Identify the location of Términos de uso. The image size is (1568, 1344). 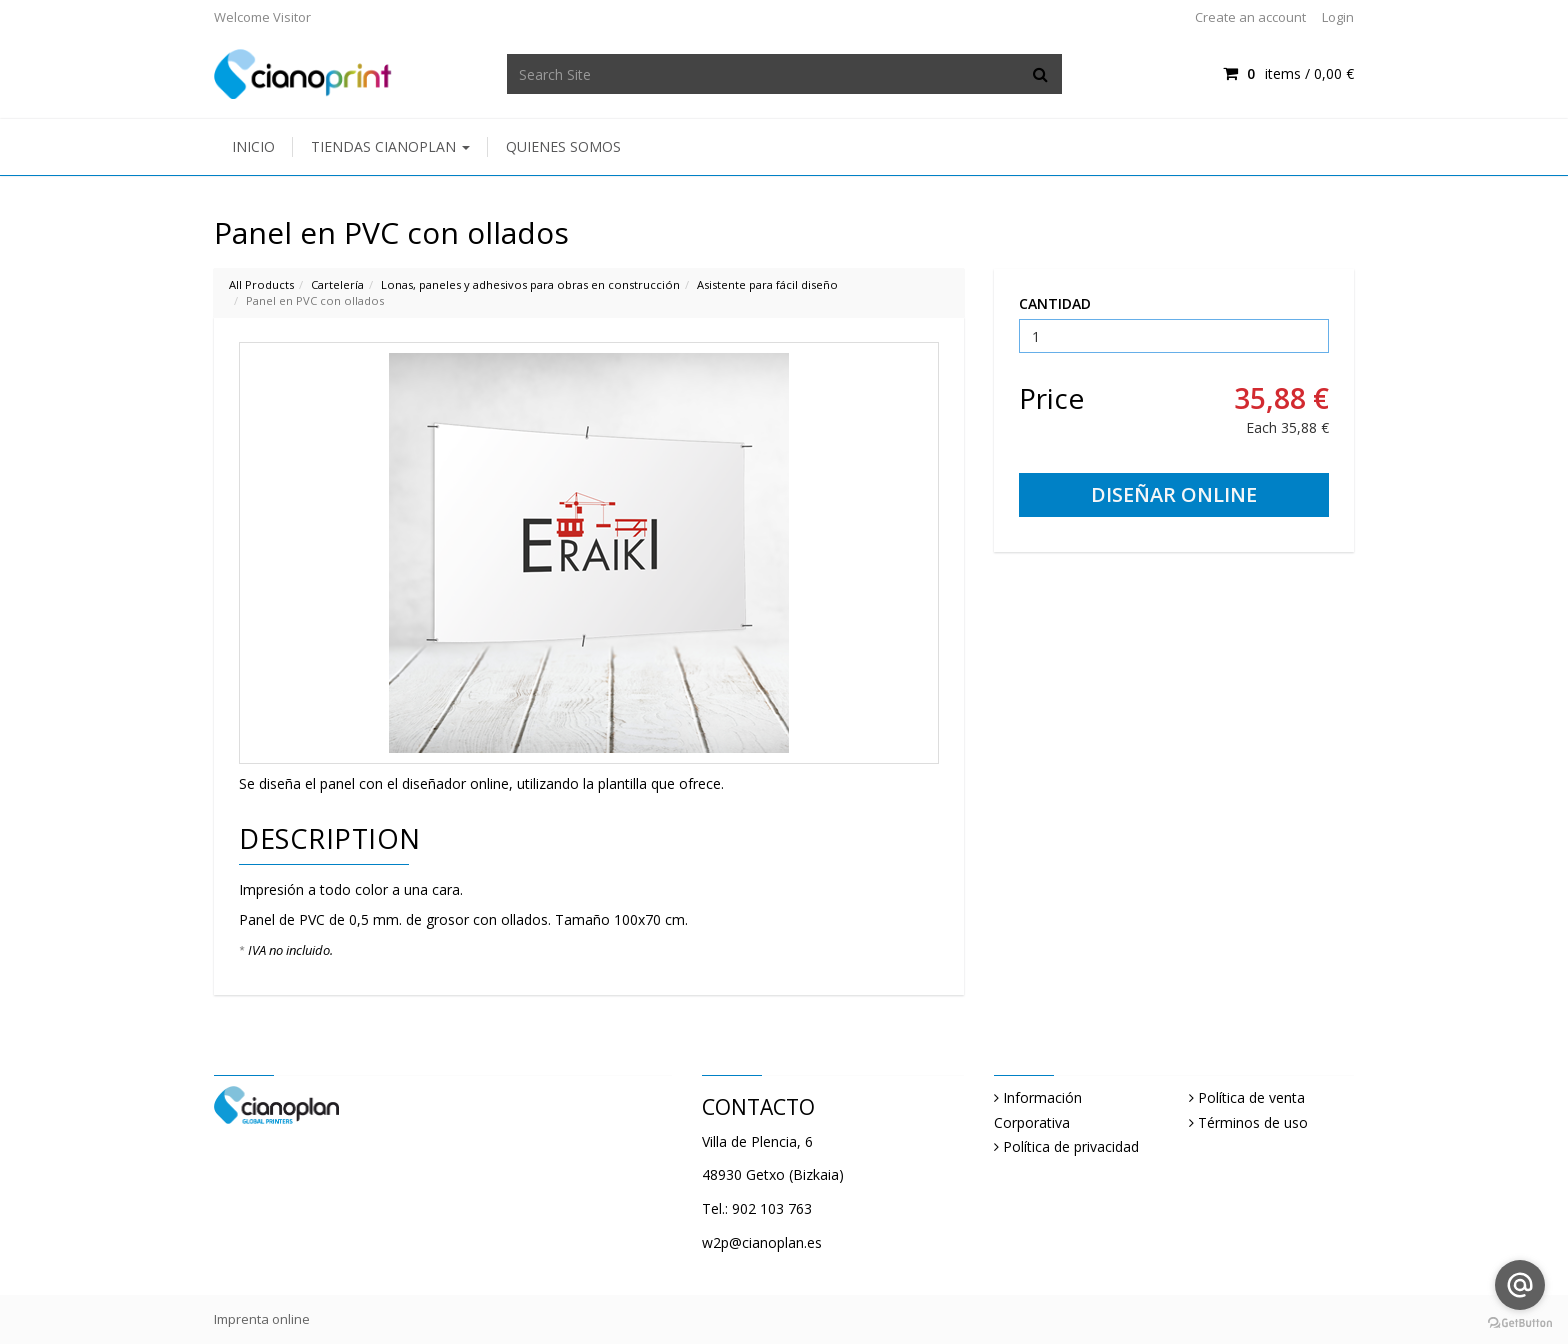
(1253, 1122).